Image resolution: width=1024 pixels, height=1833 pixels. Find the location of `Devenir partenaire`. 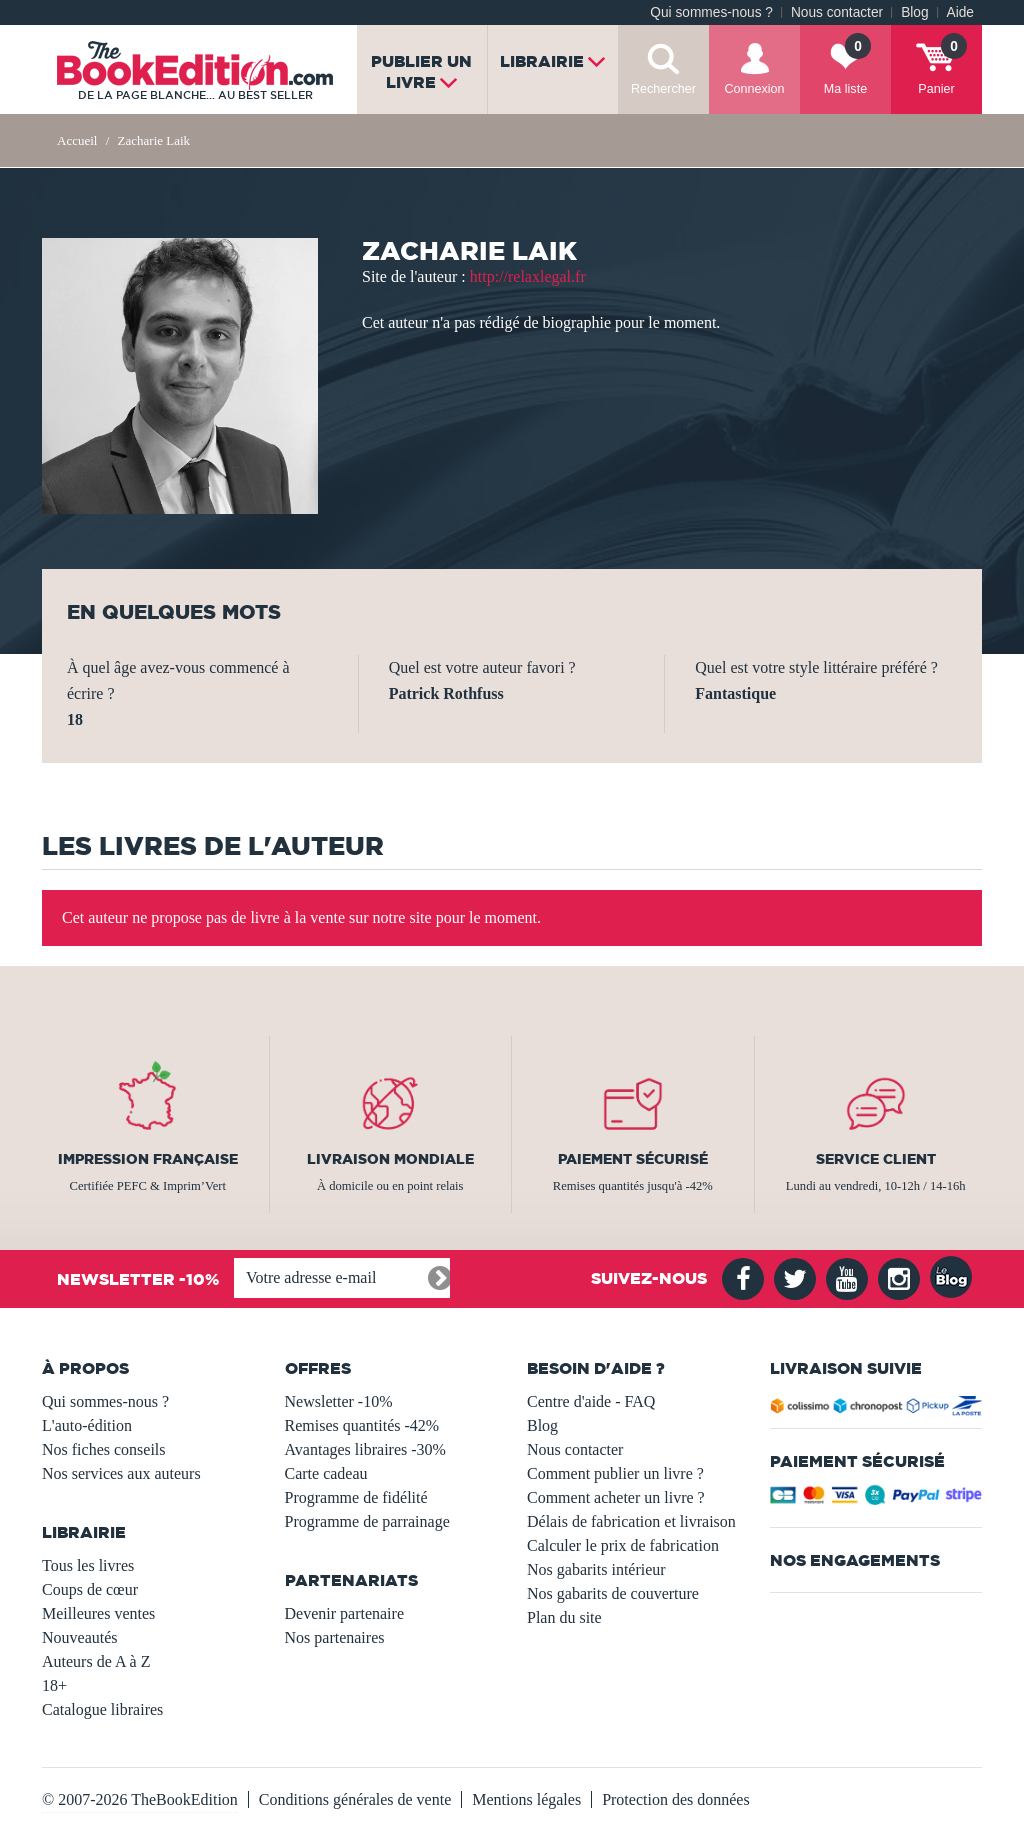

Devenir partenaire is located at coordinates (344, 1613).